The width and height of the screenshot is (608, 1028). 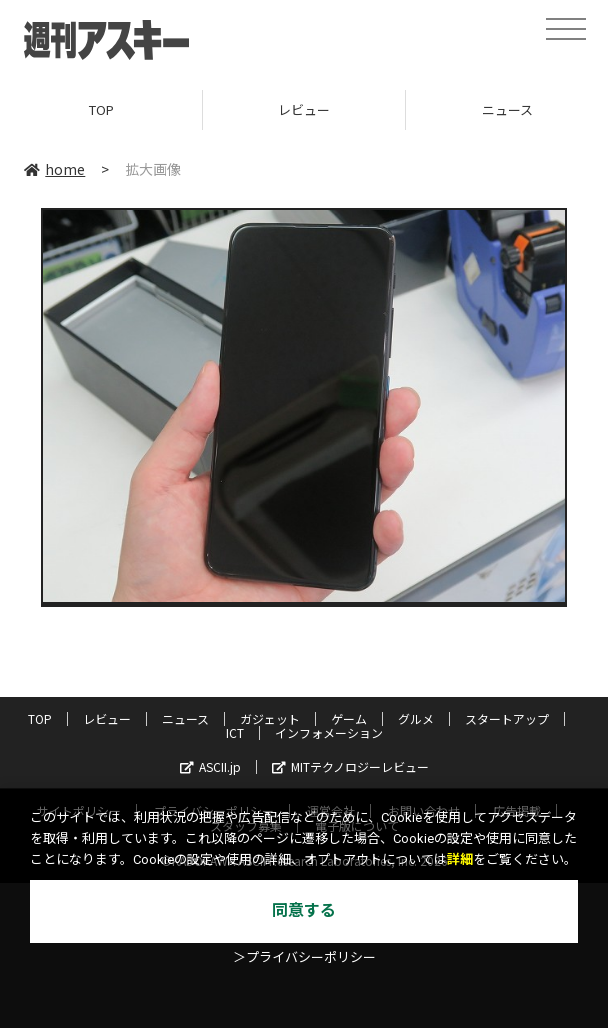 I want to click on レビュー, so click(x=304, y=109).